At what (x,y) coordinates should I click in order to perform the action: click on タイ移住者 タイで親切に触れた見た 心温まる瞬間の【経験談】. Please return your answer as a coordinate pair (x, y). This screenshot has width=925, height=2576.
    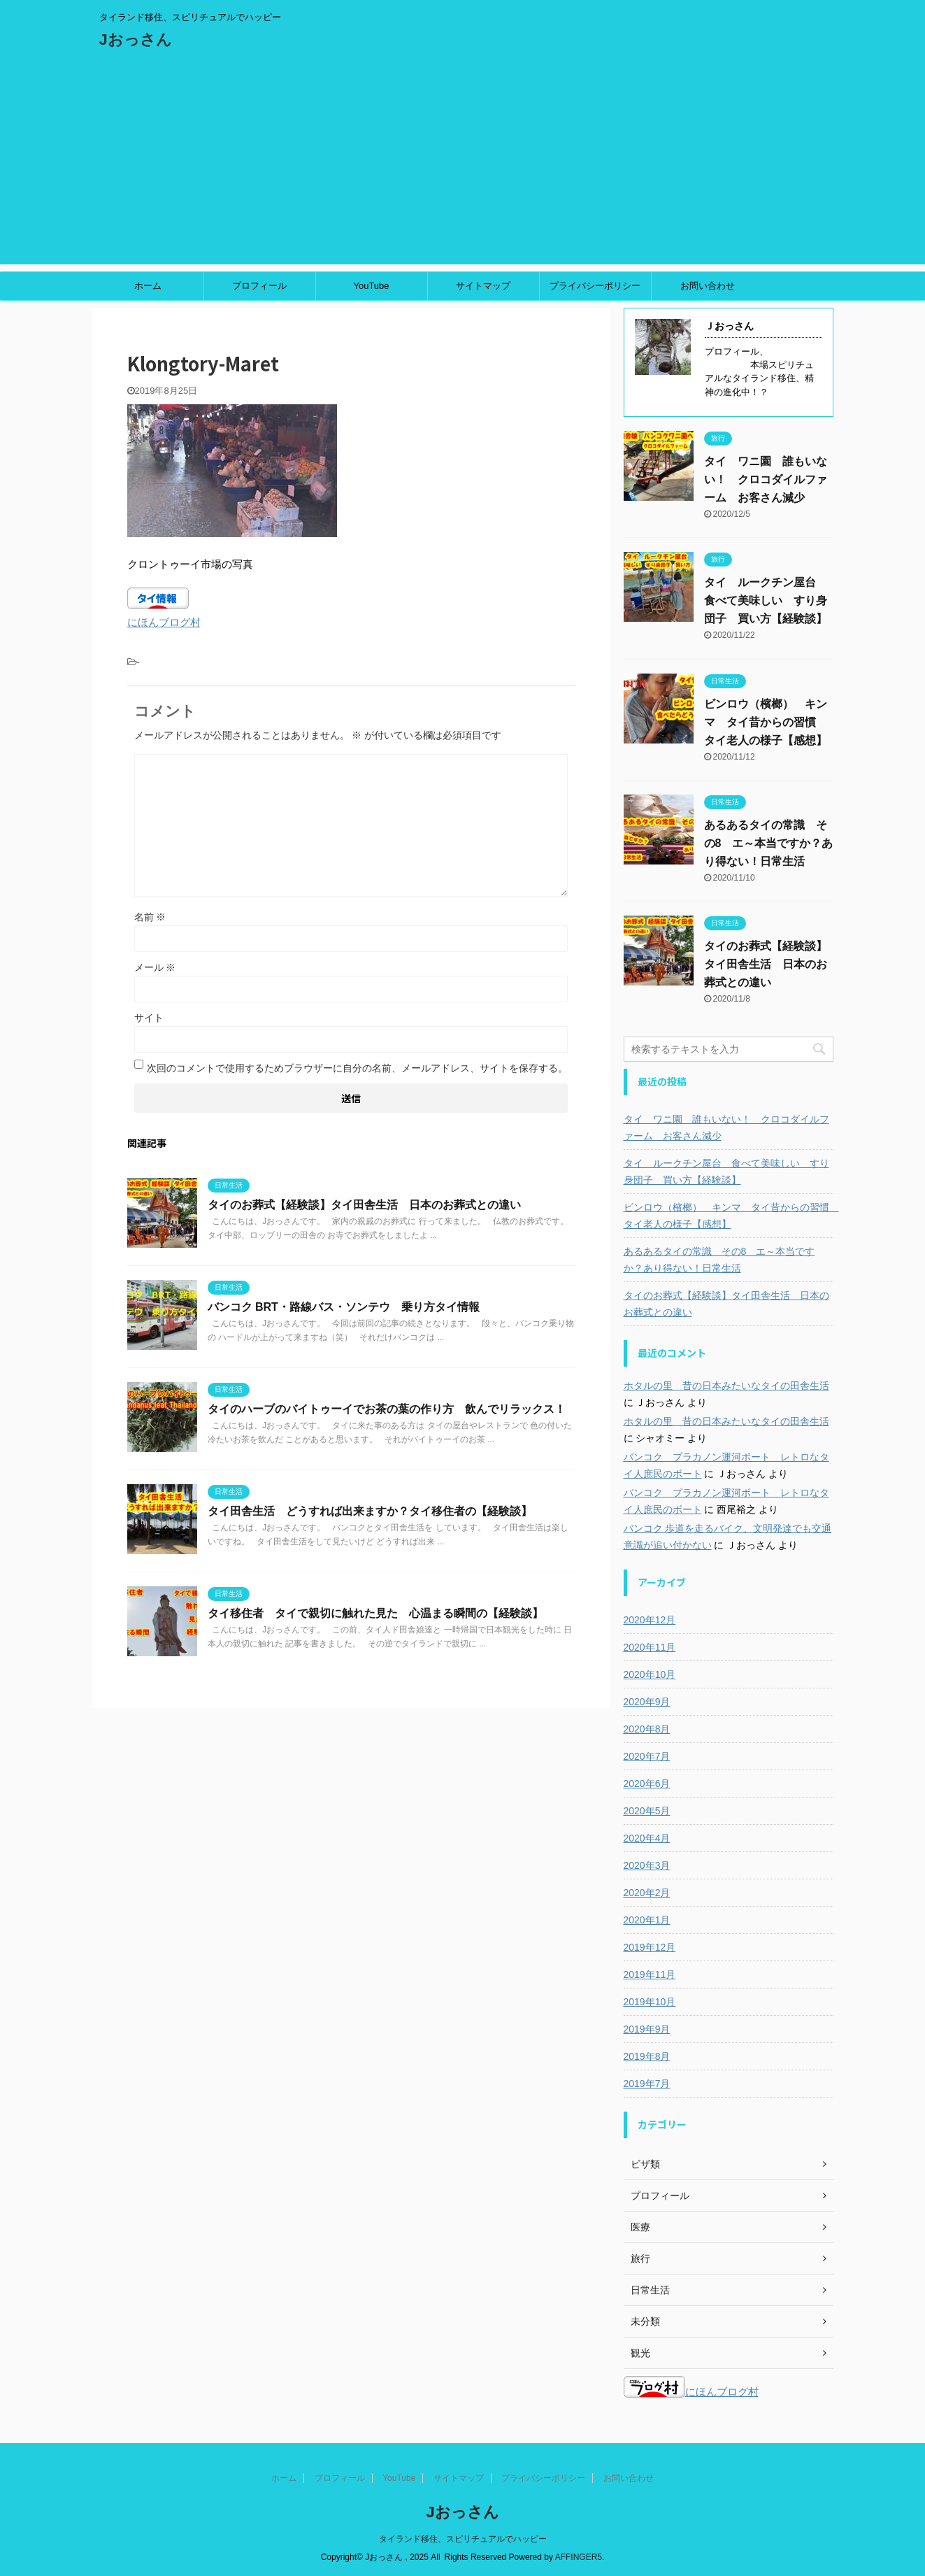
    Looking at the image, I should click on (375, 1613).